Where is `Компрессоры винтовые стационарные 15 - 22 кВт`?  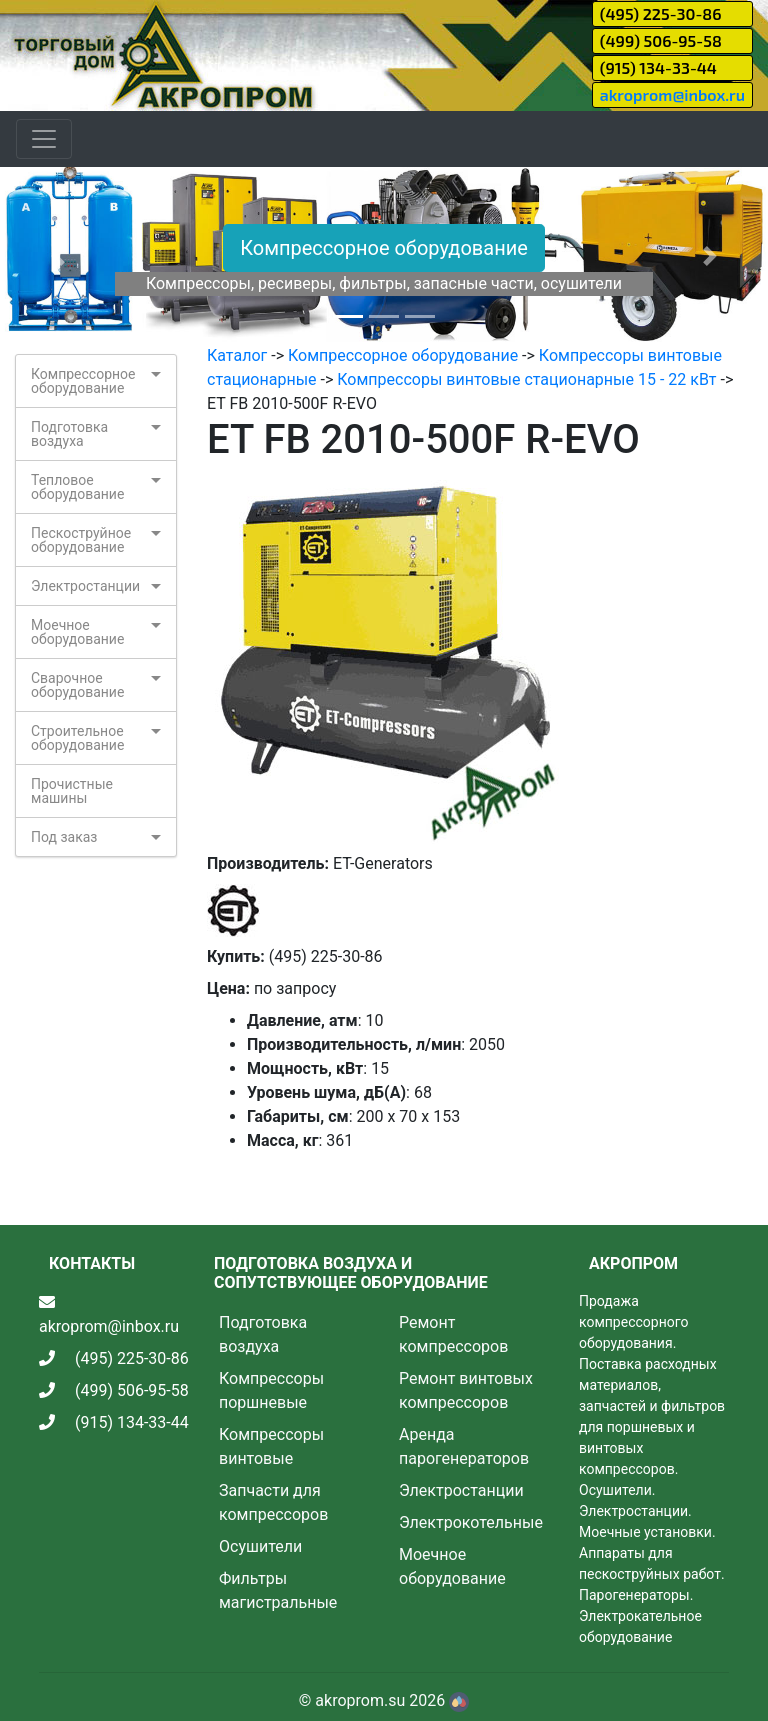
Компрессоры винтовые стационарные 15 - 22 кВт is located at coordinates (526, 379).